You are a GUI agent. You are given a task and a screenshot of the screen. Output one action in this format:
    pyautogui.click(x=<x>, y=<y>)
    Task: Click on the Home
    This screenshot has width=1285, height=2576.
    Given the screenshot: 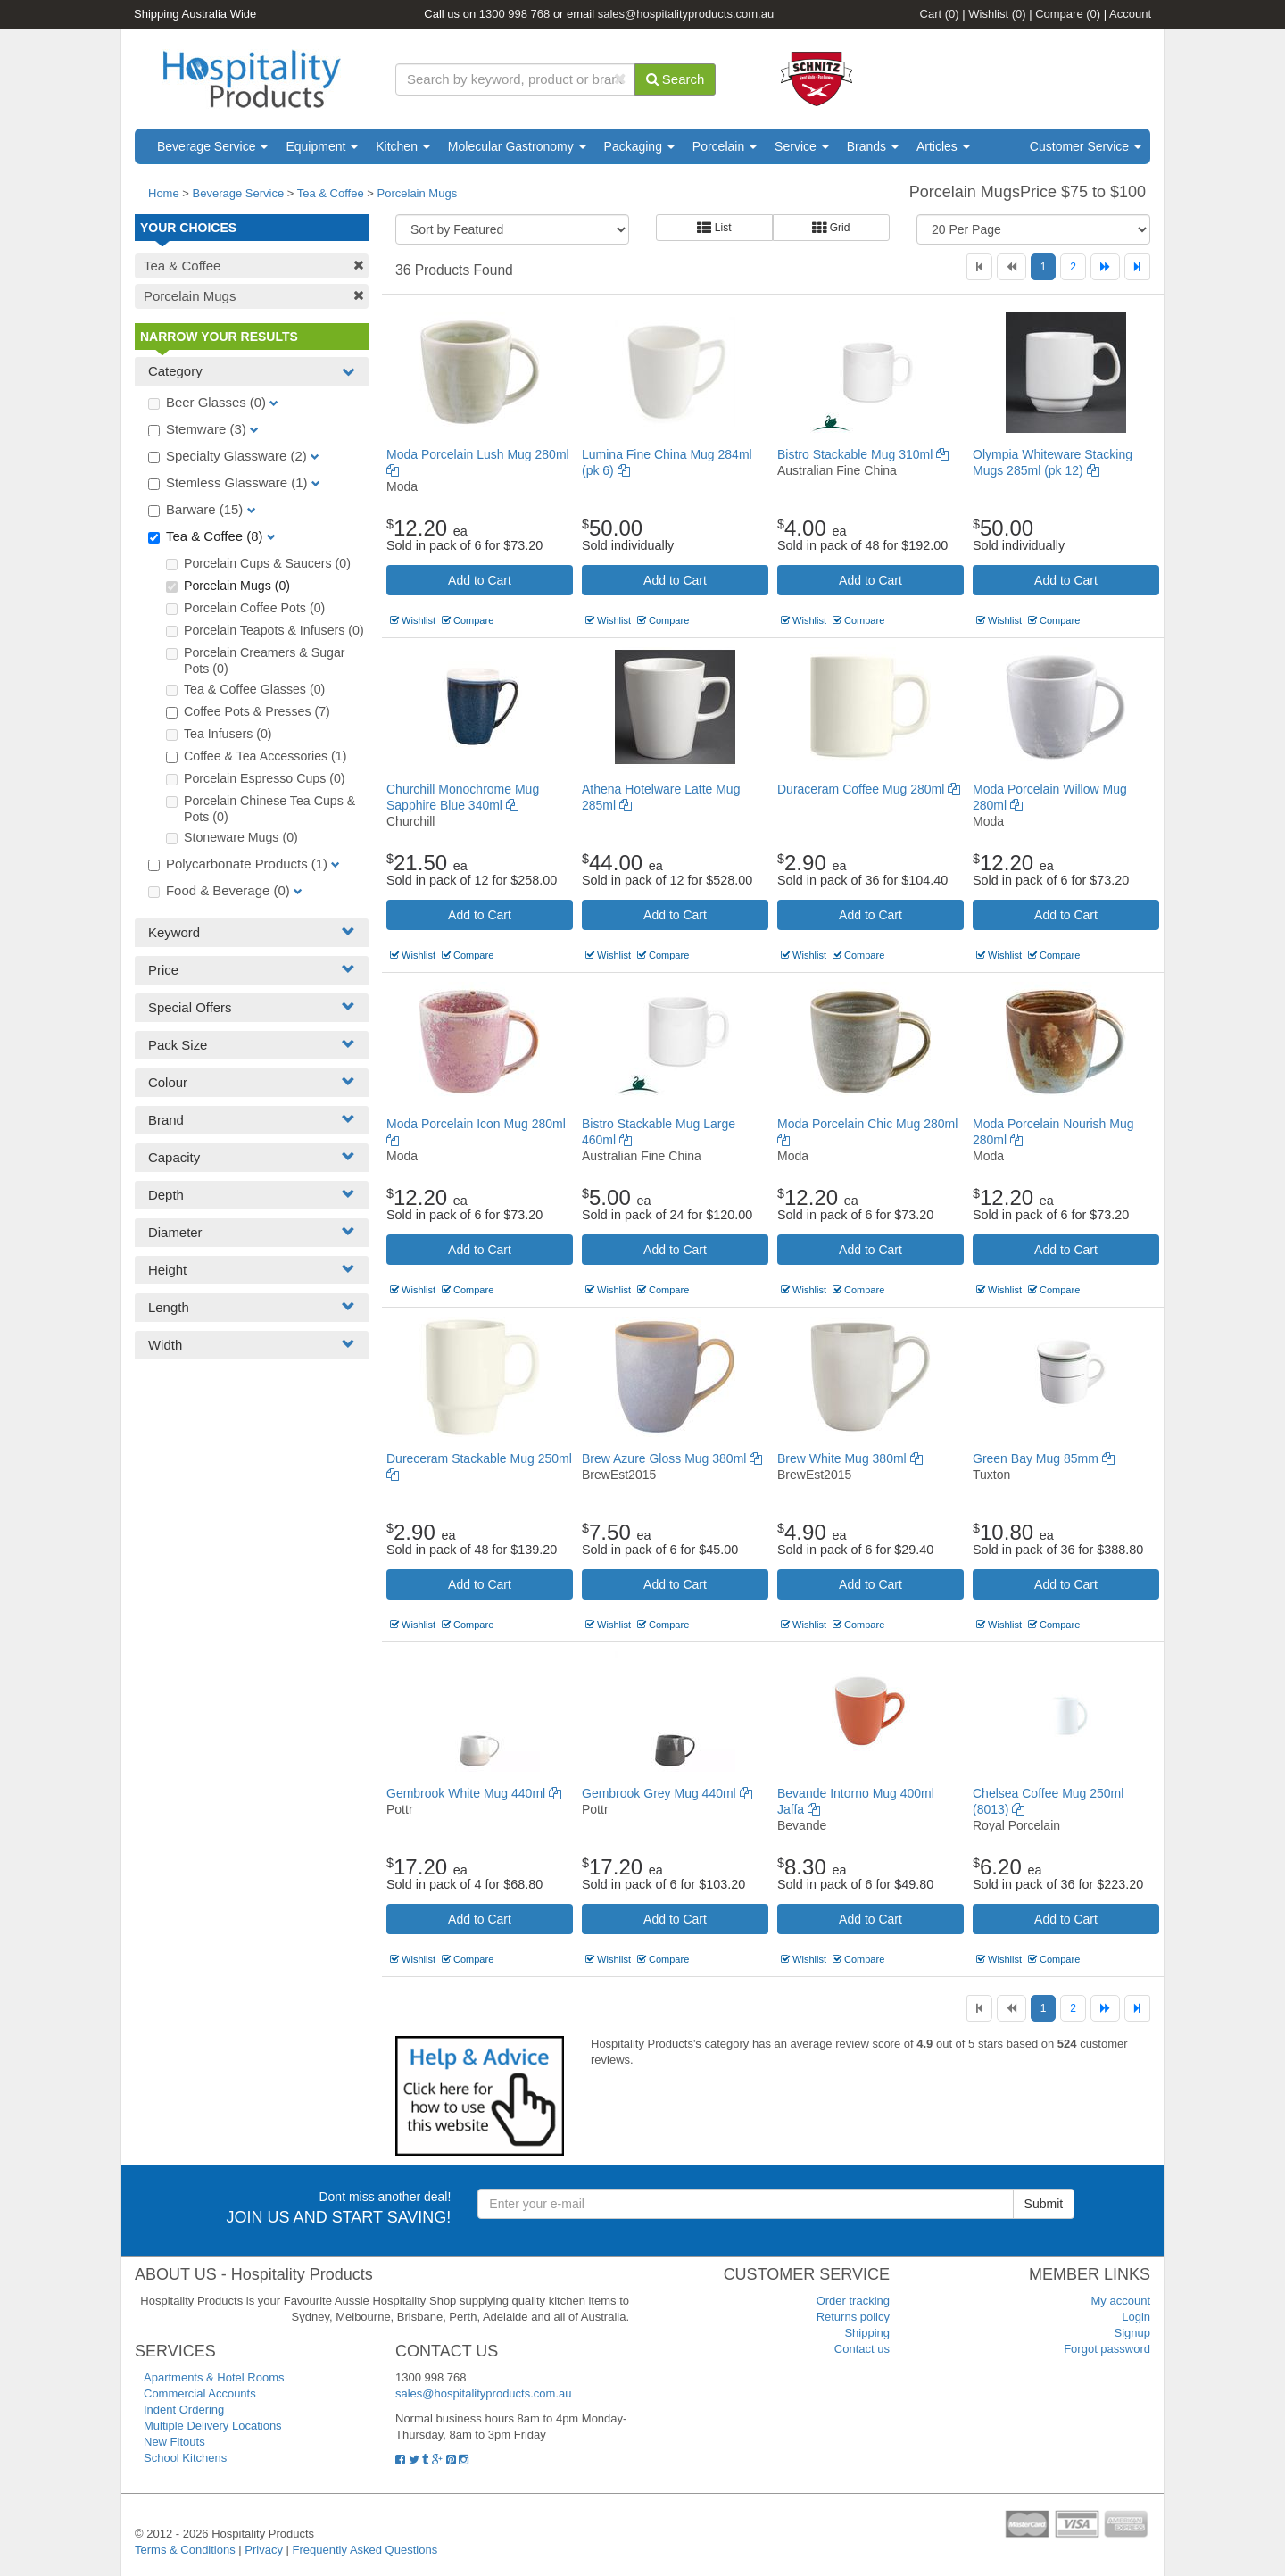 What is the action you would take?
    pyautogui.click(x=163, y=193)
    